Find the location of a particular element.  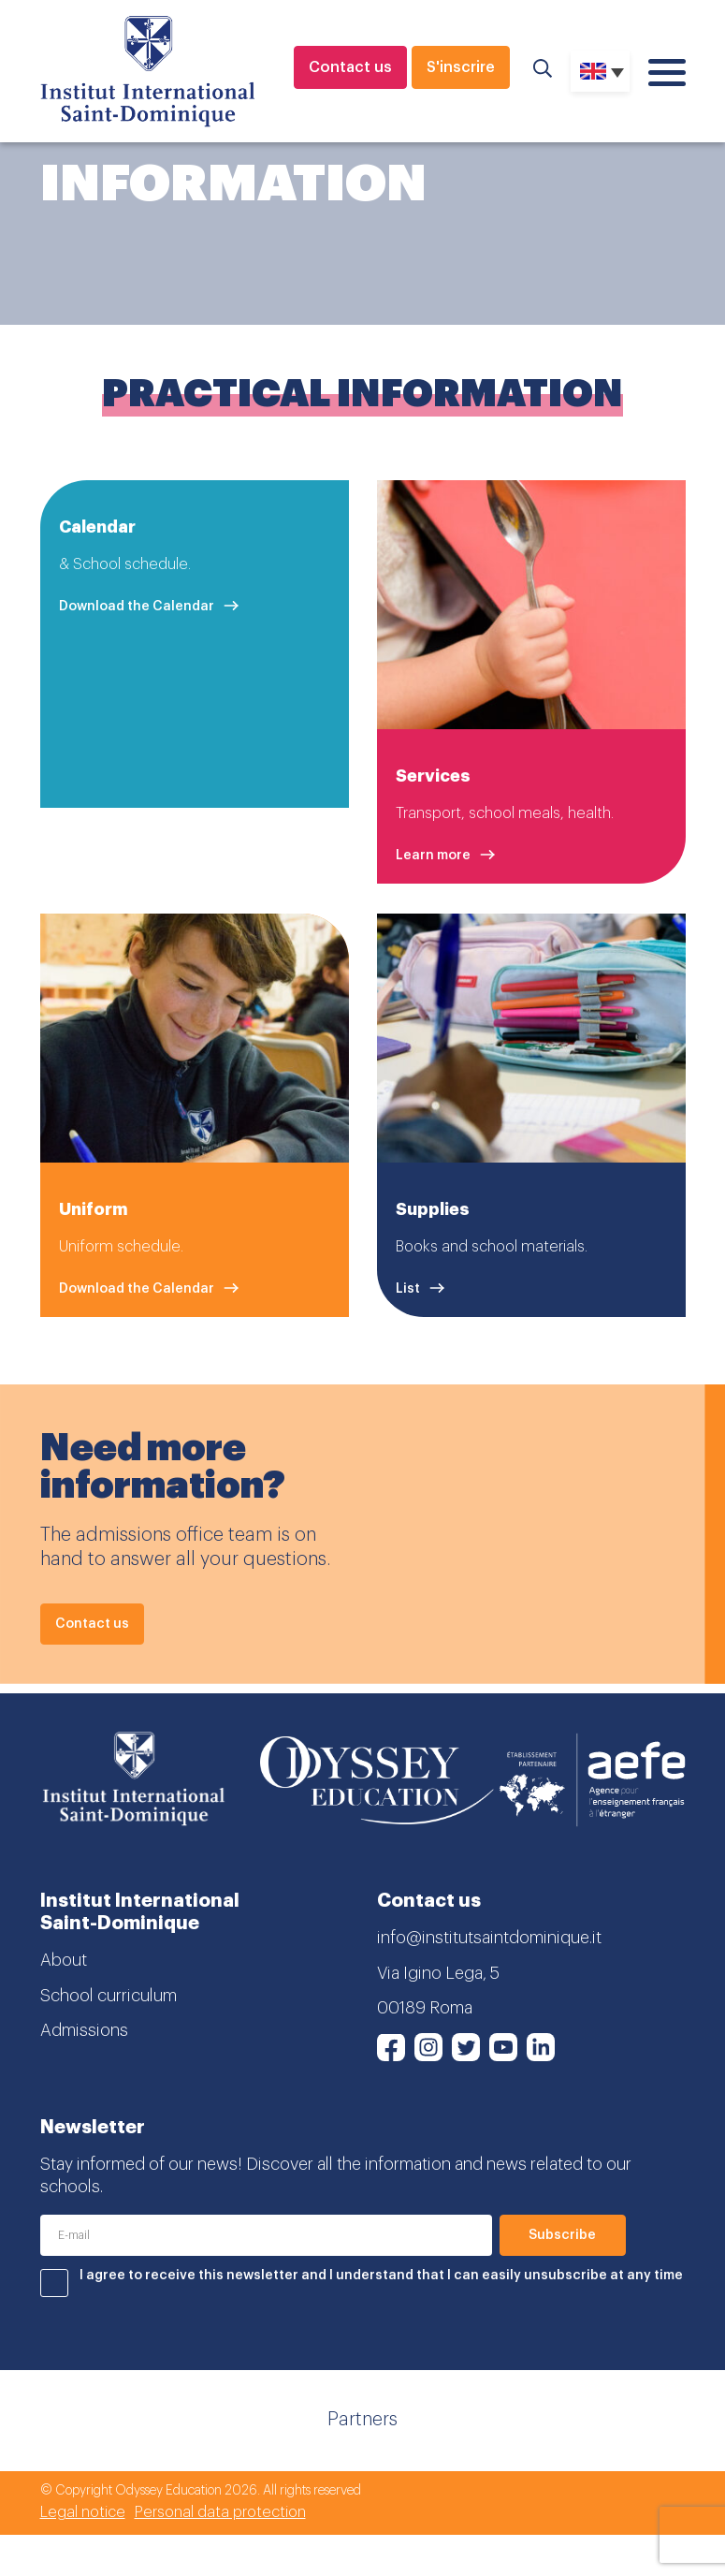

[menuitem] is located at coordinates (600, 71).